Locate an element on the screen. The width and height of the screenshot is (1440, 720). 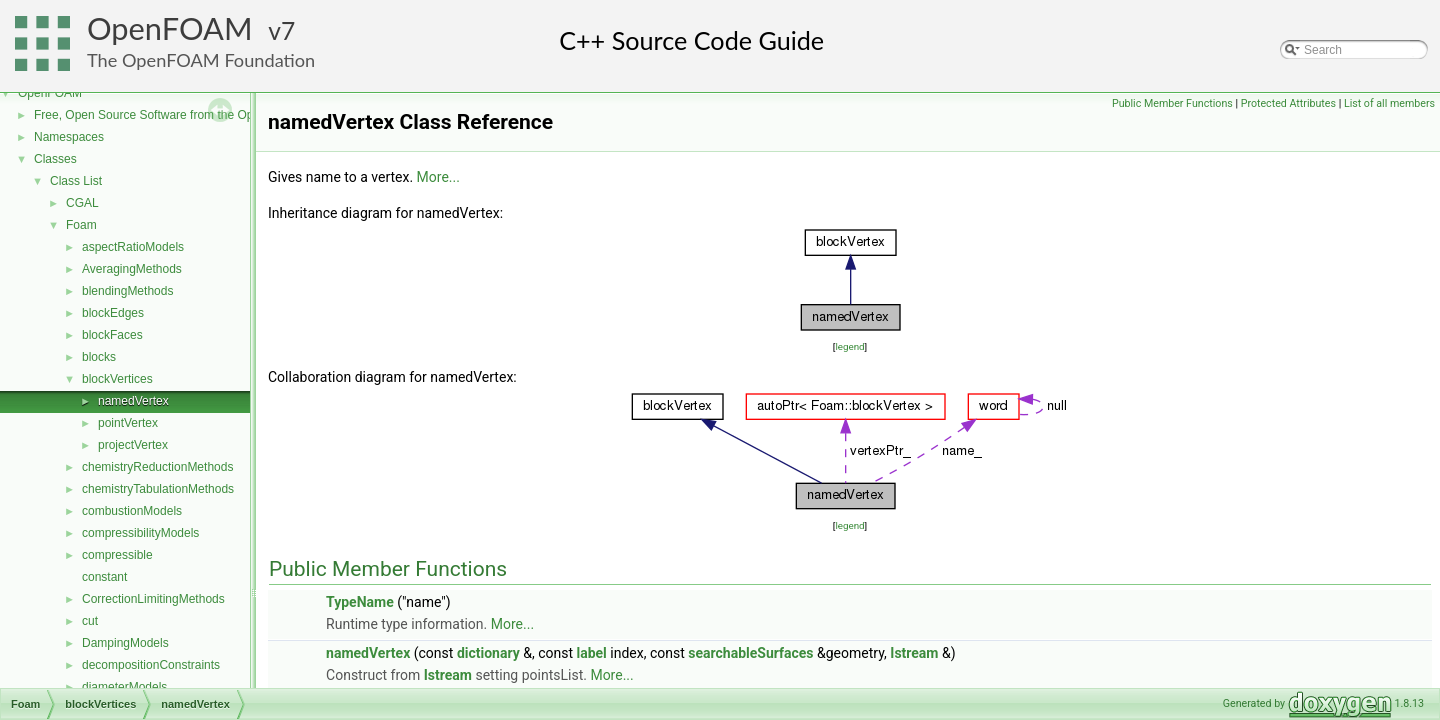
Protected Attributes is located at coordinates (1288, 103).